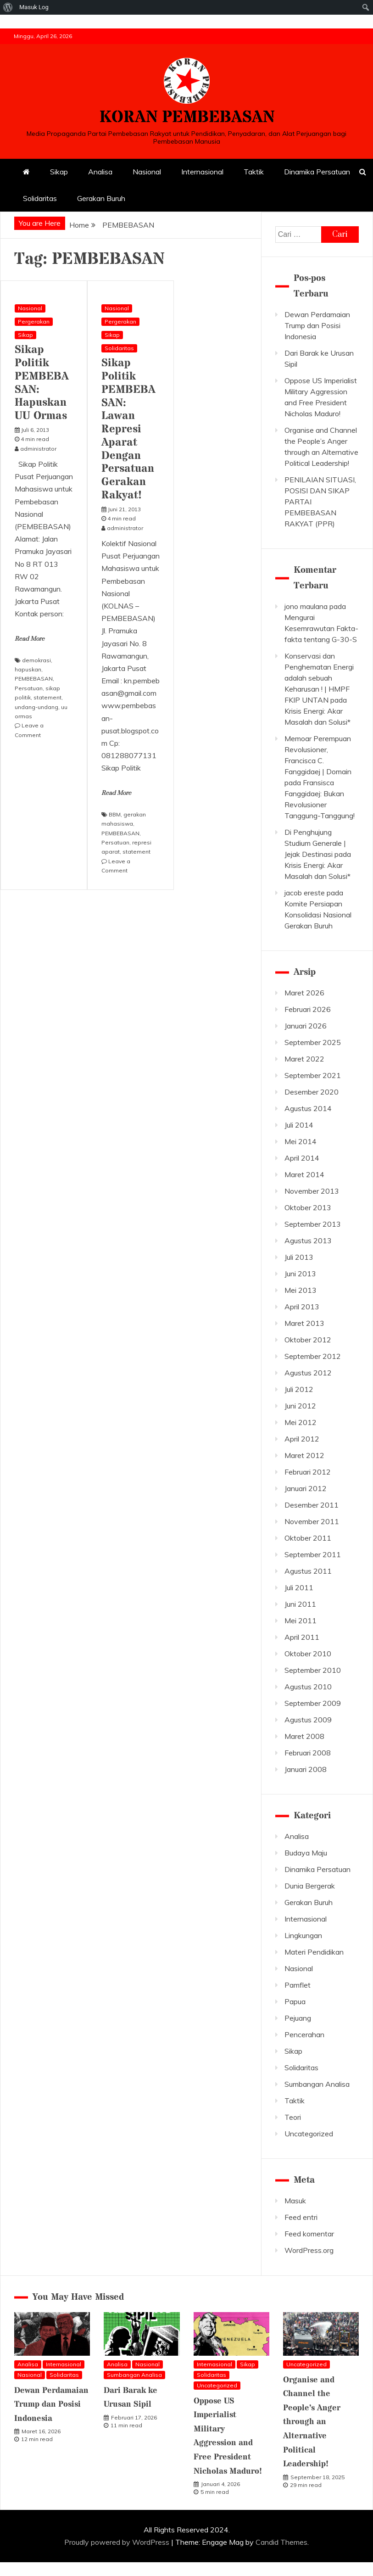  Describe the element at coordinates (312, 1075) in the screenshot. I see `September 2021` at that location.